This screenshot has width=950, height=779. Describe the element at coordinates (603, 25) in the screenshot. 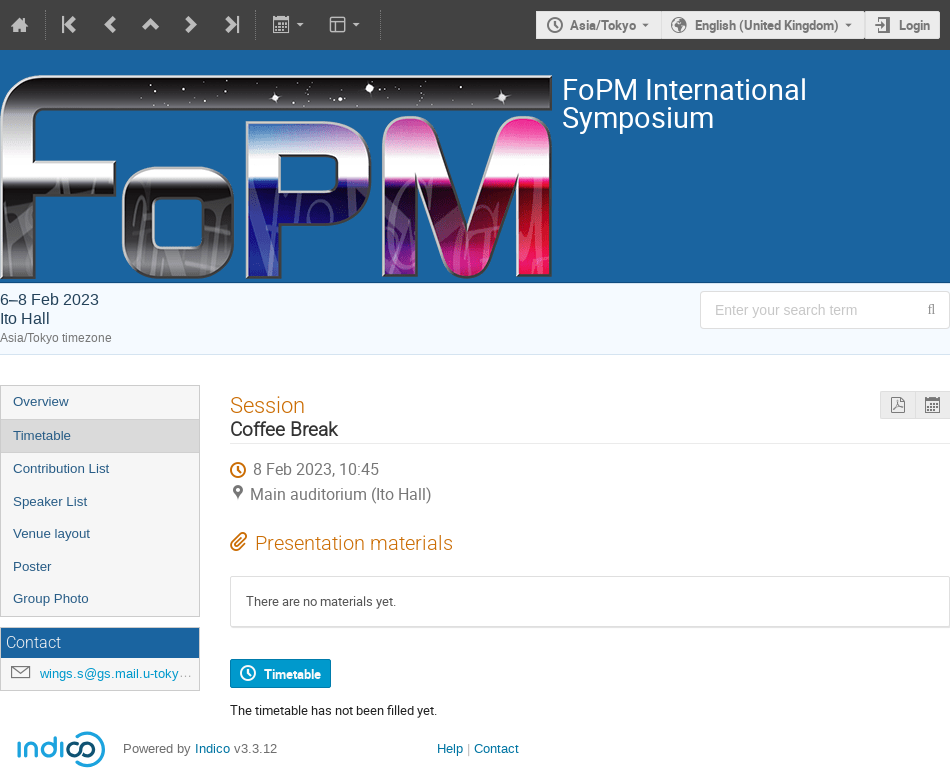

I see `Asia/Tokyo` at that location.